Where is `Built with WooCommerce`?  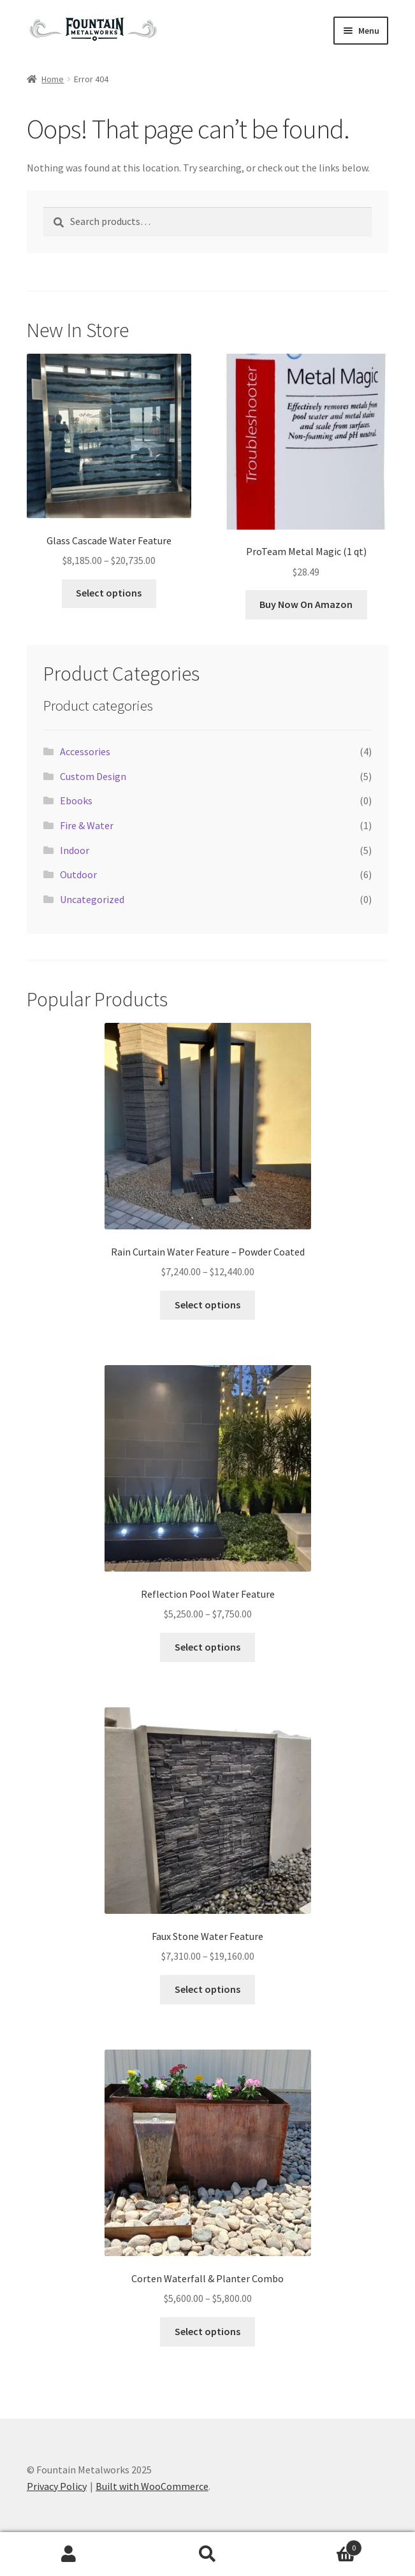 Built with WooCommerce is located at coordinates (152, 2486).